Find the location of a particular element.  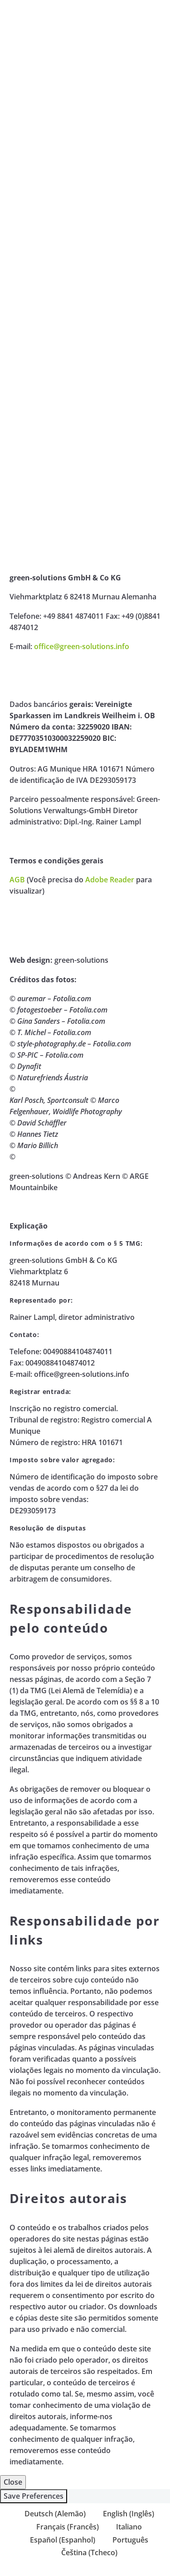

[Mudar para Tcheco (Čeština)] is located at coordinates (85, 2552).